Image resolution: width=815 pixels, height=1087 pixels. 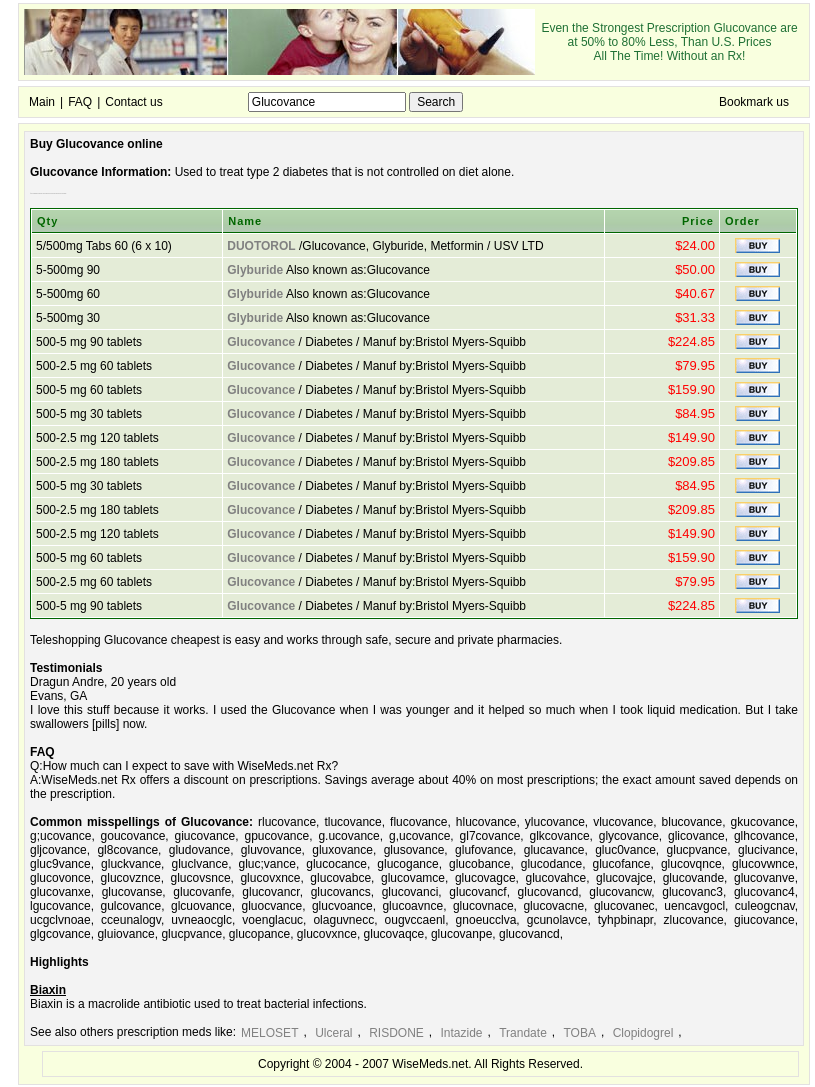 I want to click on Main, so click(x=42, y=102).